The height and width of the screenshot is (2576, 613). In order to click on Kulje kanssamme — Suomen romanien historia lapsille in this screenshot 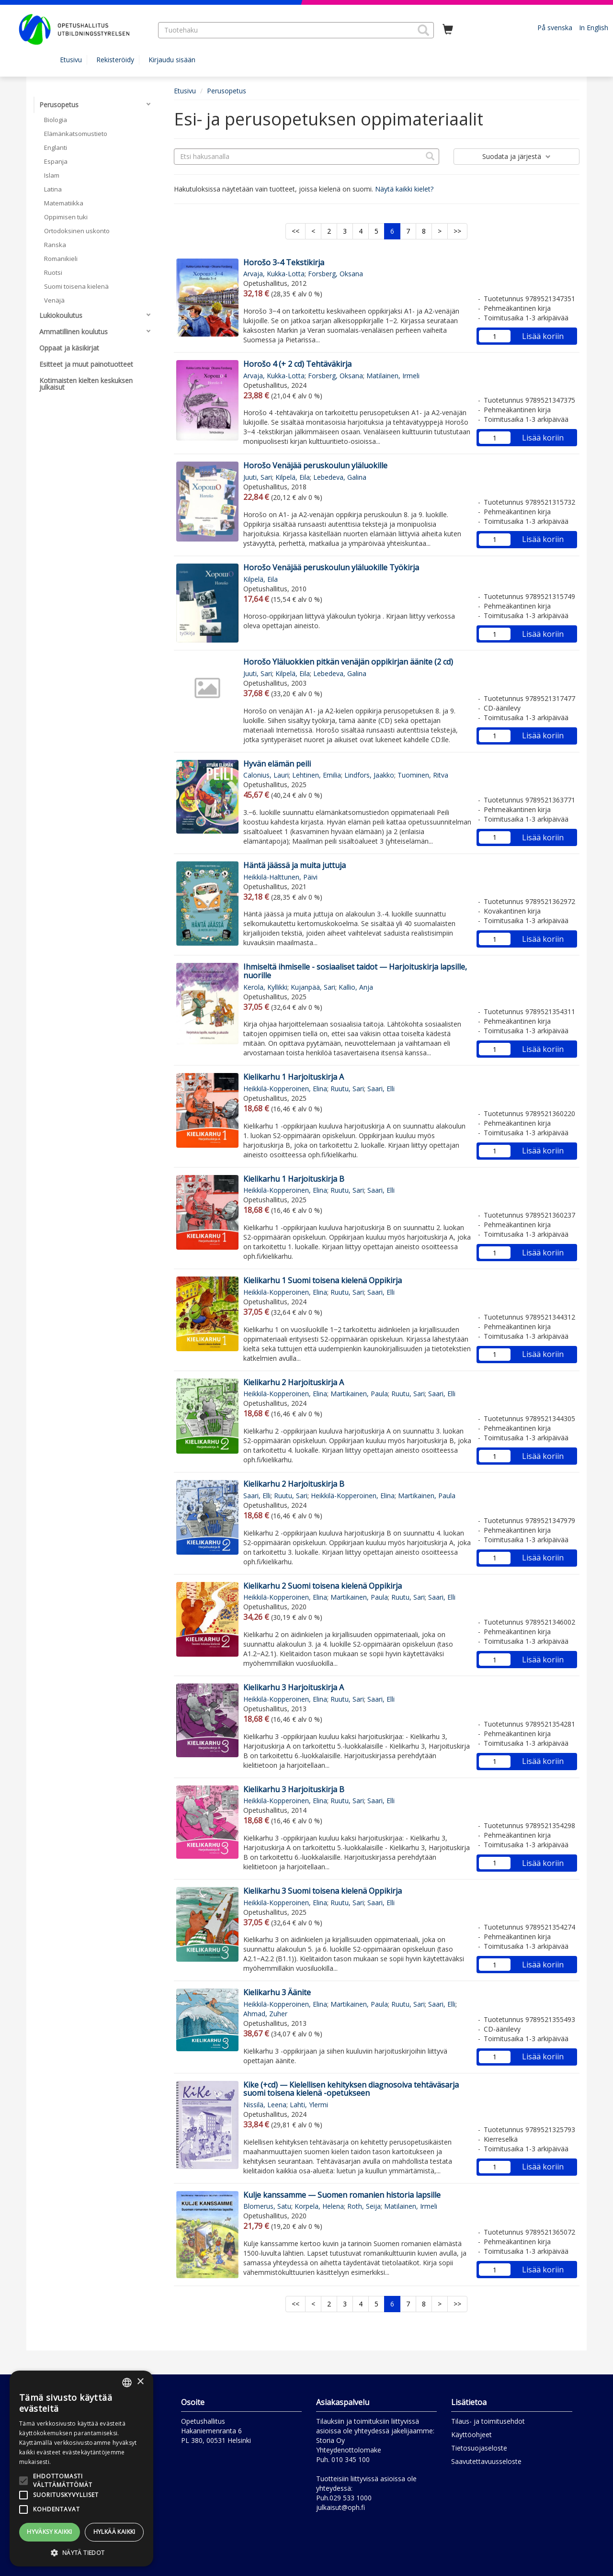, I will do `click(342, 2195)`.